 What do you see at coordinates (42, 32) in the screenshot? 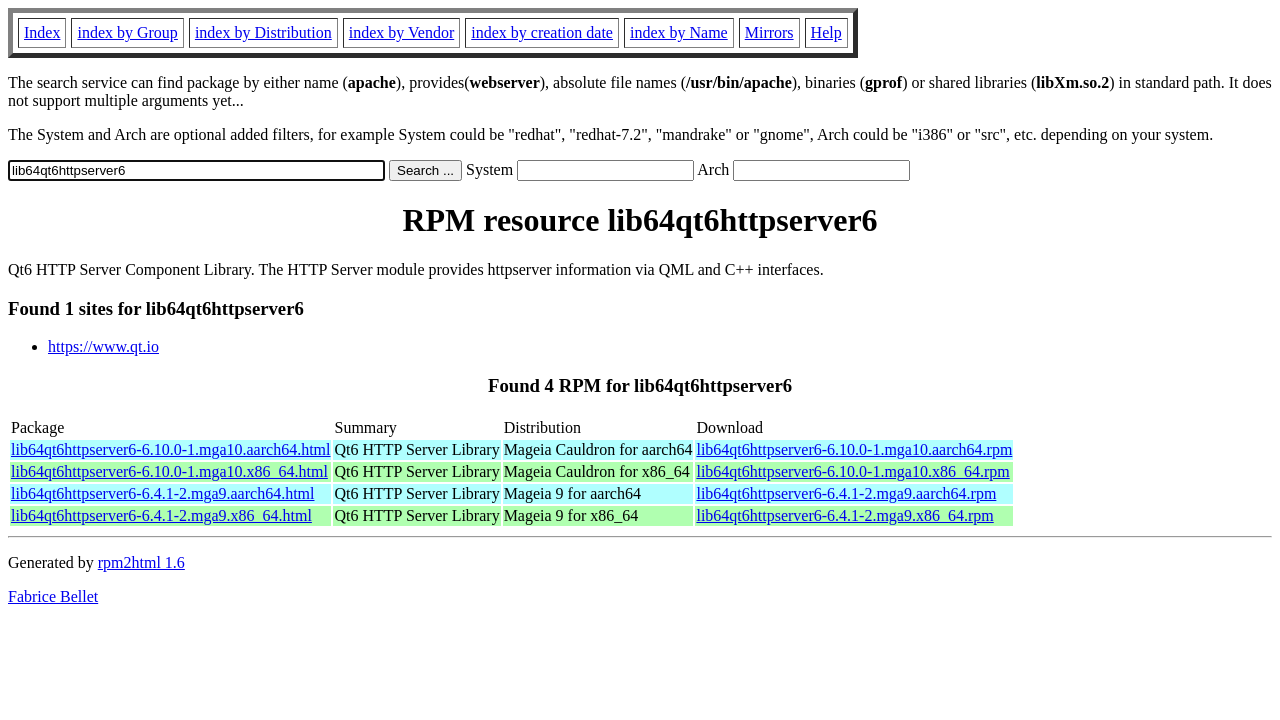
I see `Index` at bounding box center [42, 32].